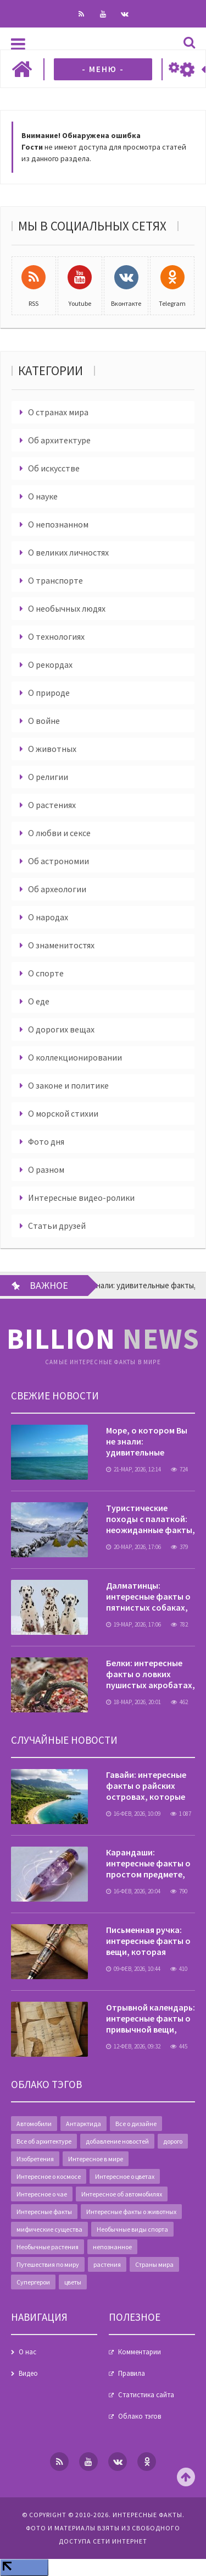 This screenshot has height=2576, width=206. What do you see at coordinates (56, 636) in the screenshot?
I see `О технологиях` at bounding box center [56, 636].